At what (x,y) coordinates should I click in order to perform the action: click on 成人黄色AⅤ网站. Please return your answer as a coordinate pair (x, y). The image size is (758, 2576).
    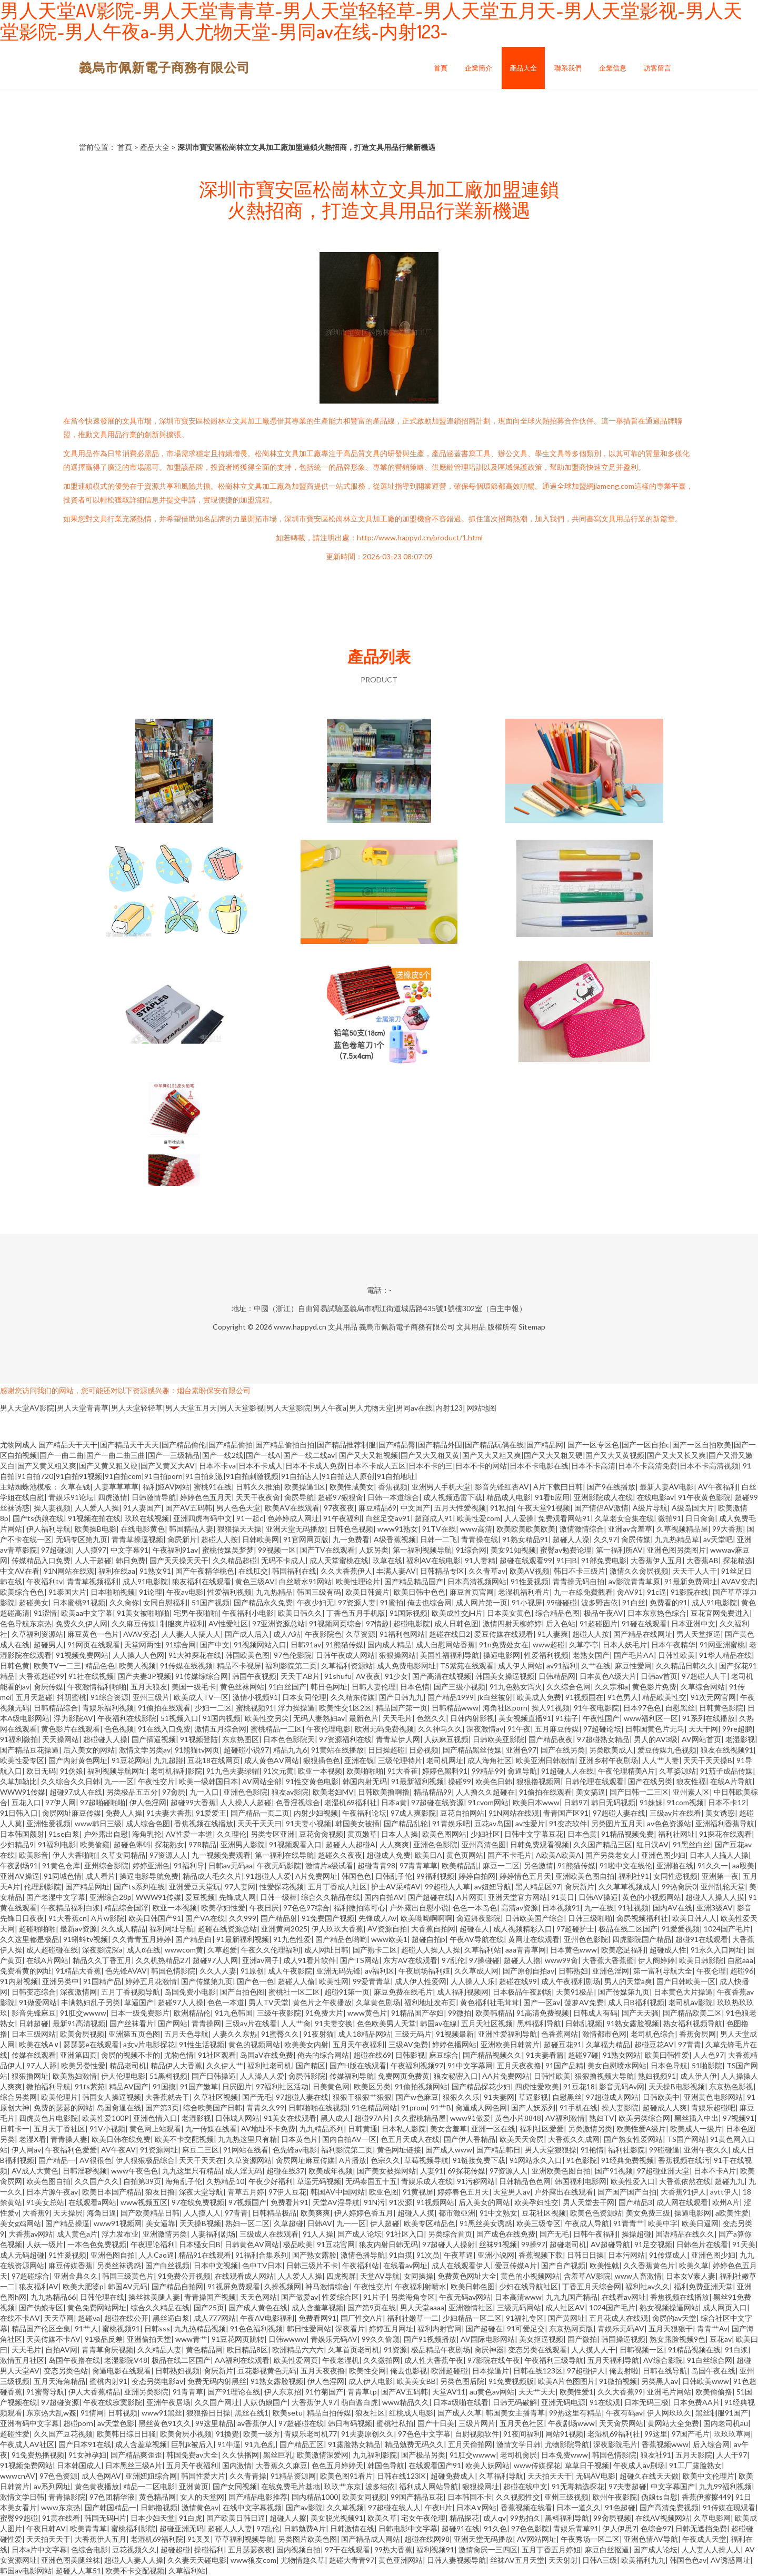
    Looking at the image, I should click on (271, 1760).